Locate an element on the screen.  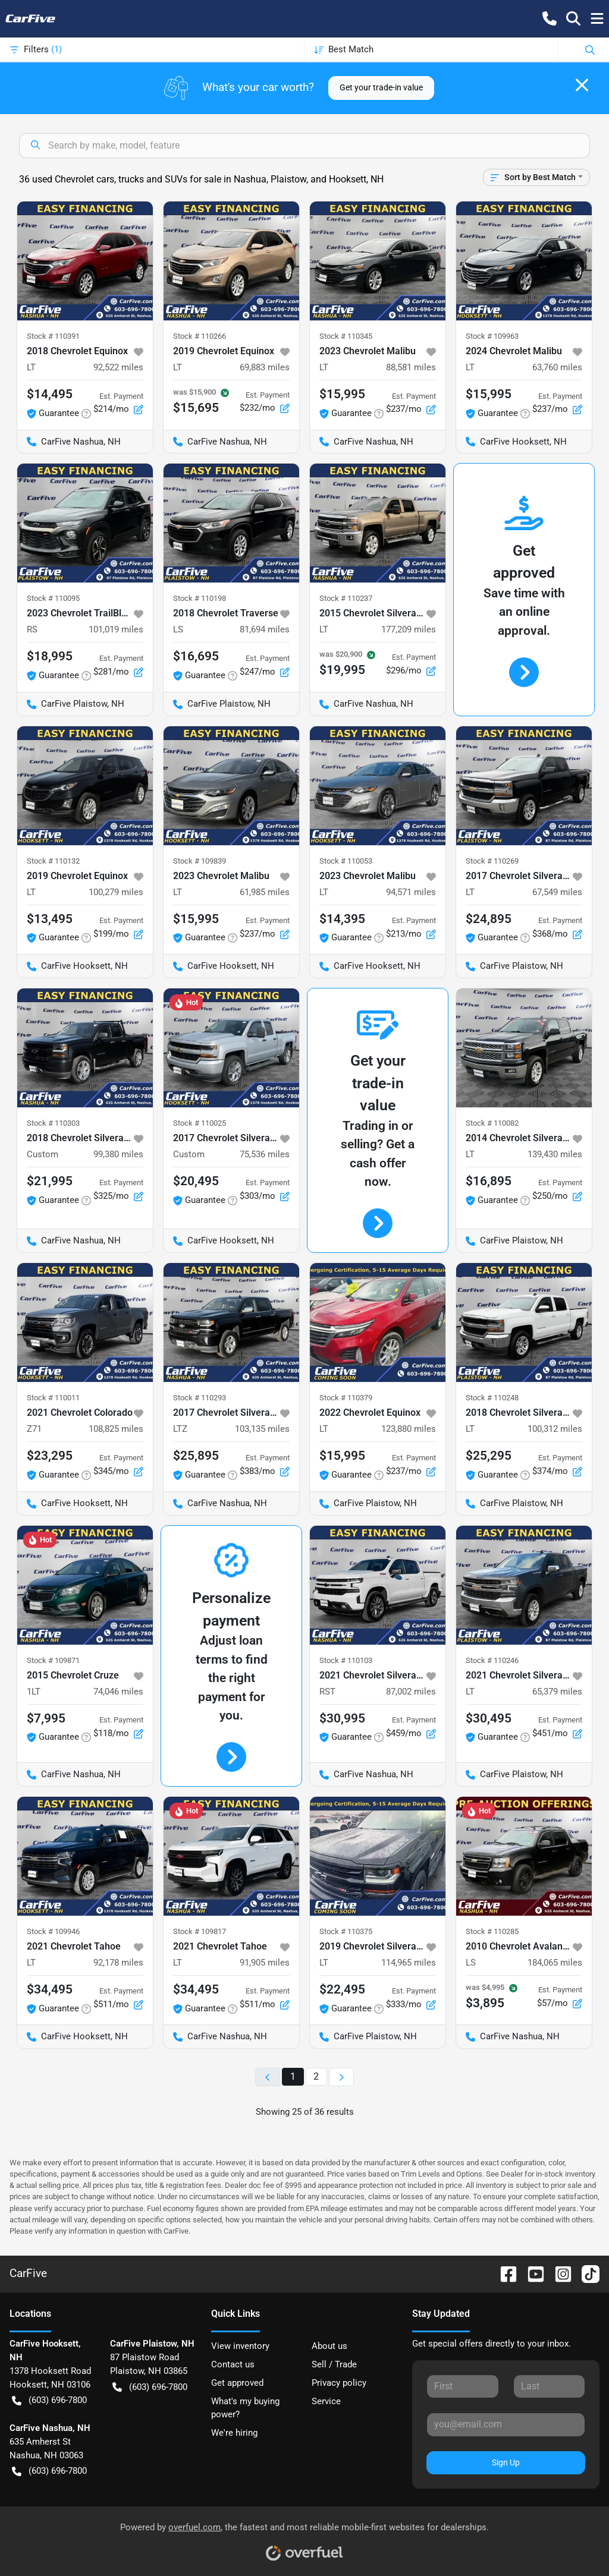
Sign Up is located at coordinates (506, 2462).